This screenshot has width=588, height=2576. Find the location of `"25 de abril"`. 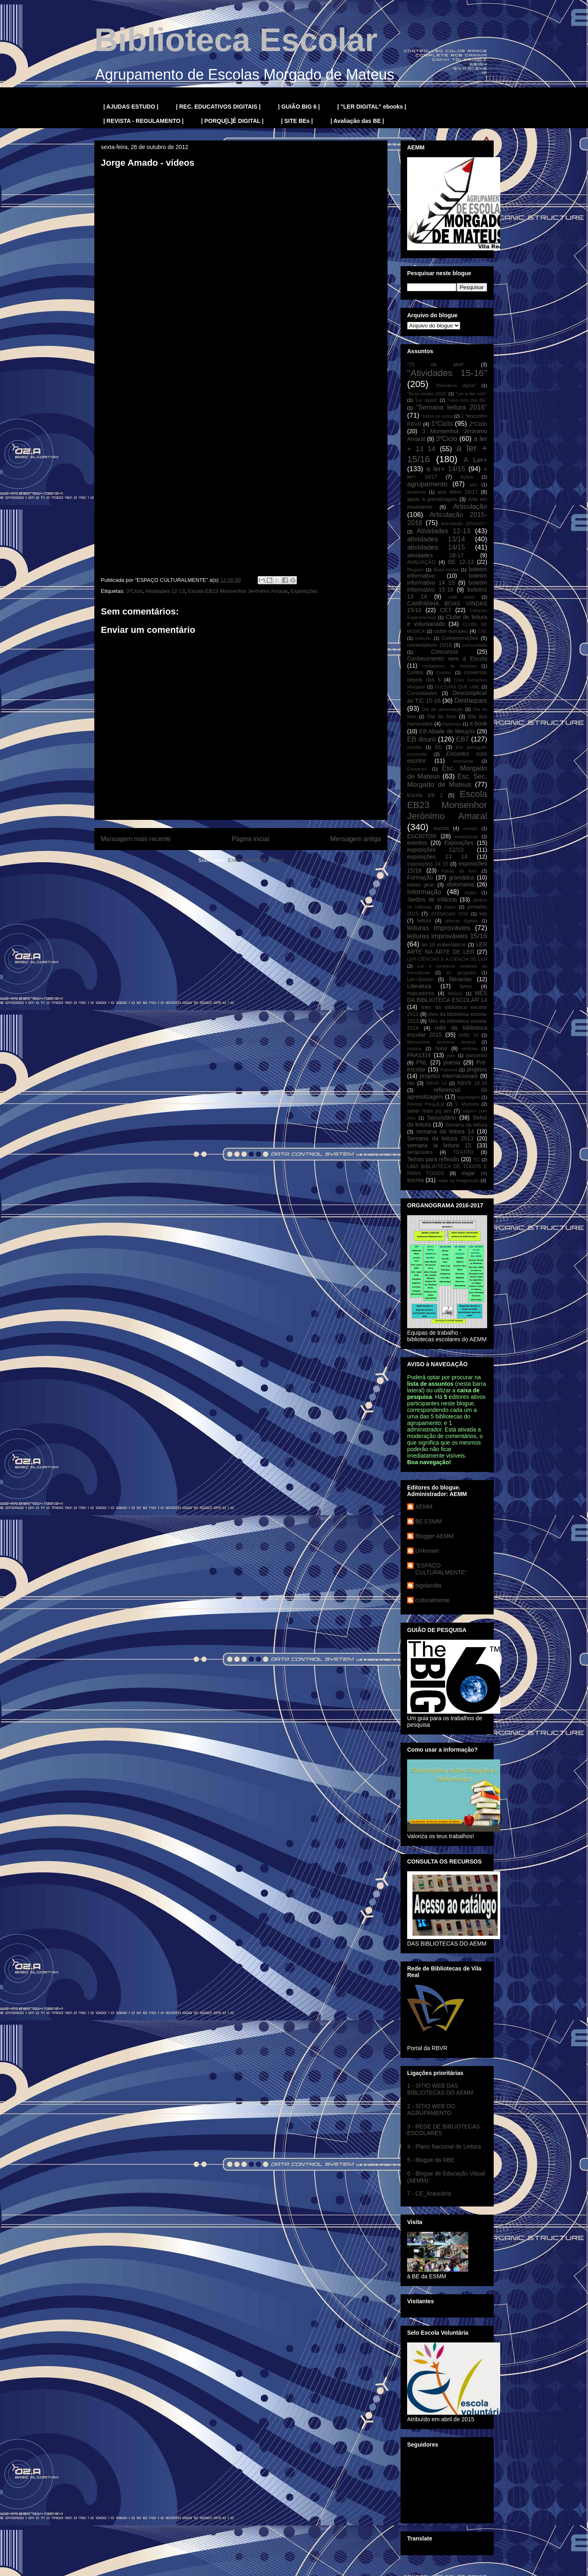

"25 de abril" is located at coordinates (436, 364).